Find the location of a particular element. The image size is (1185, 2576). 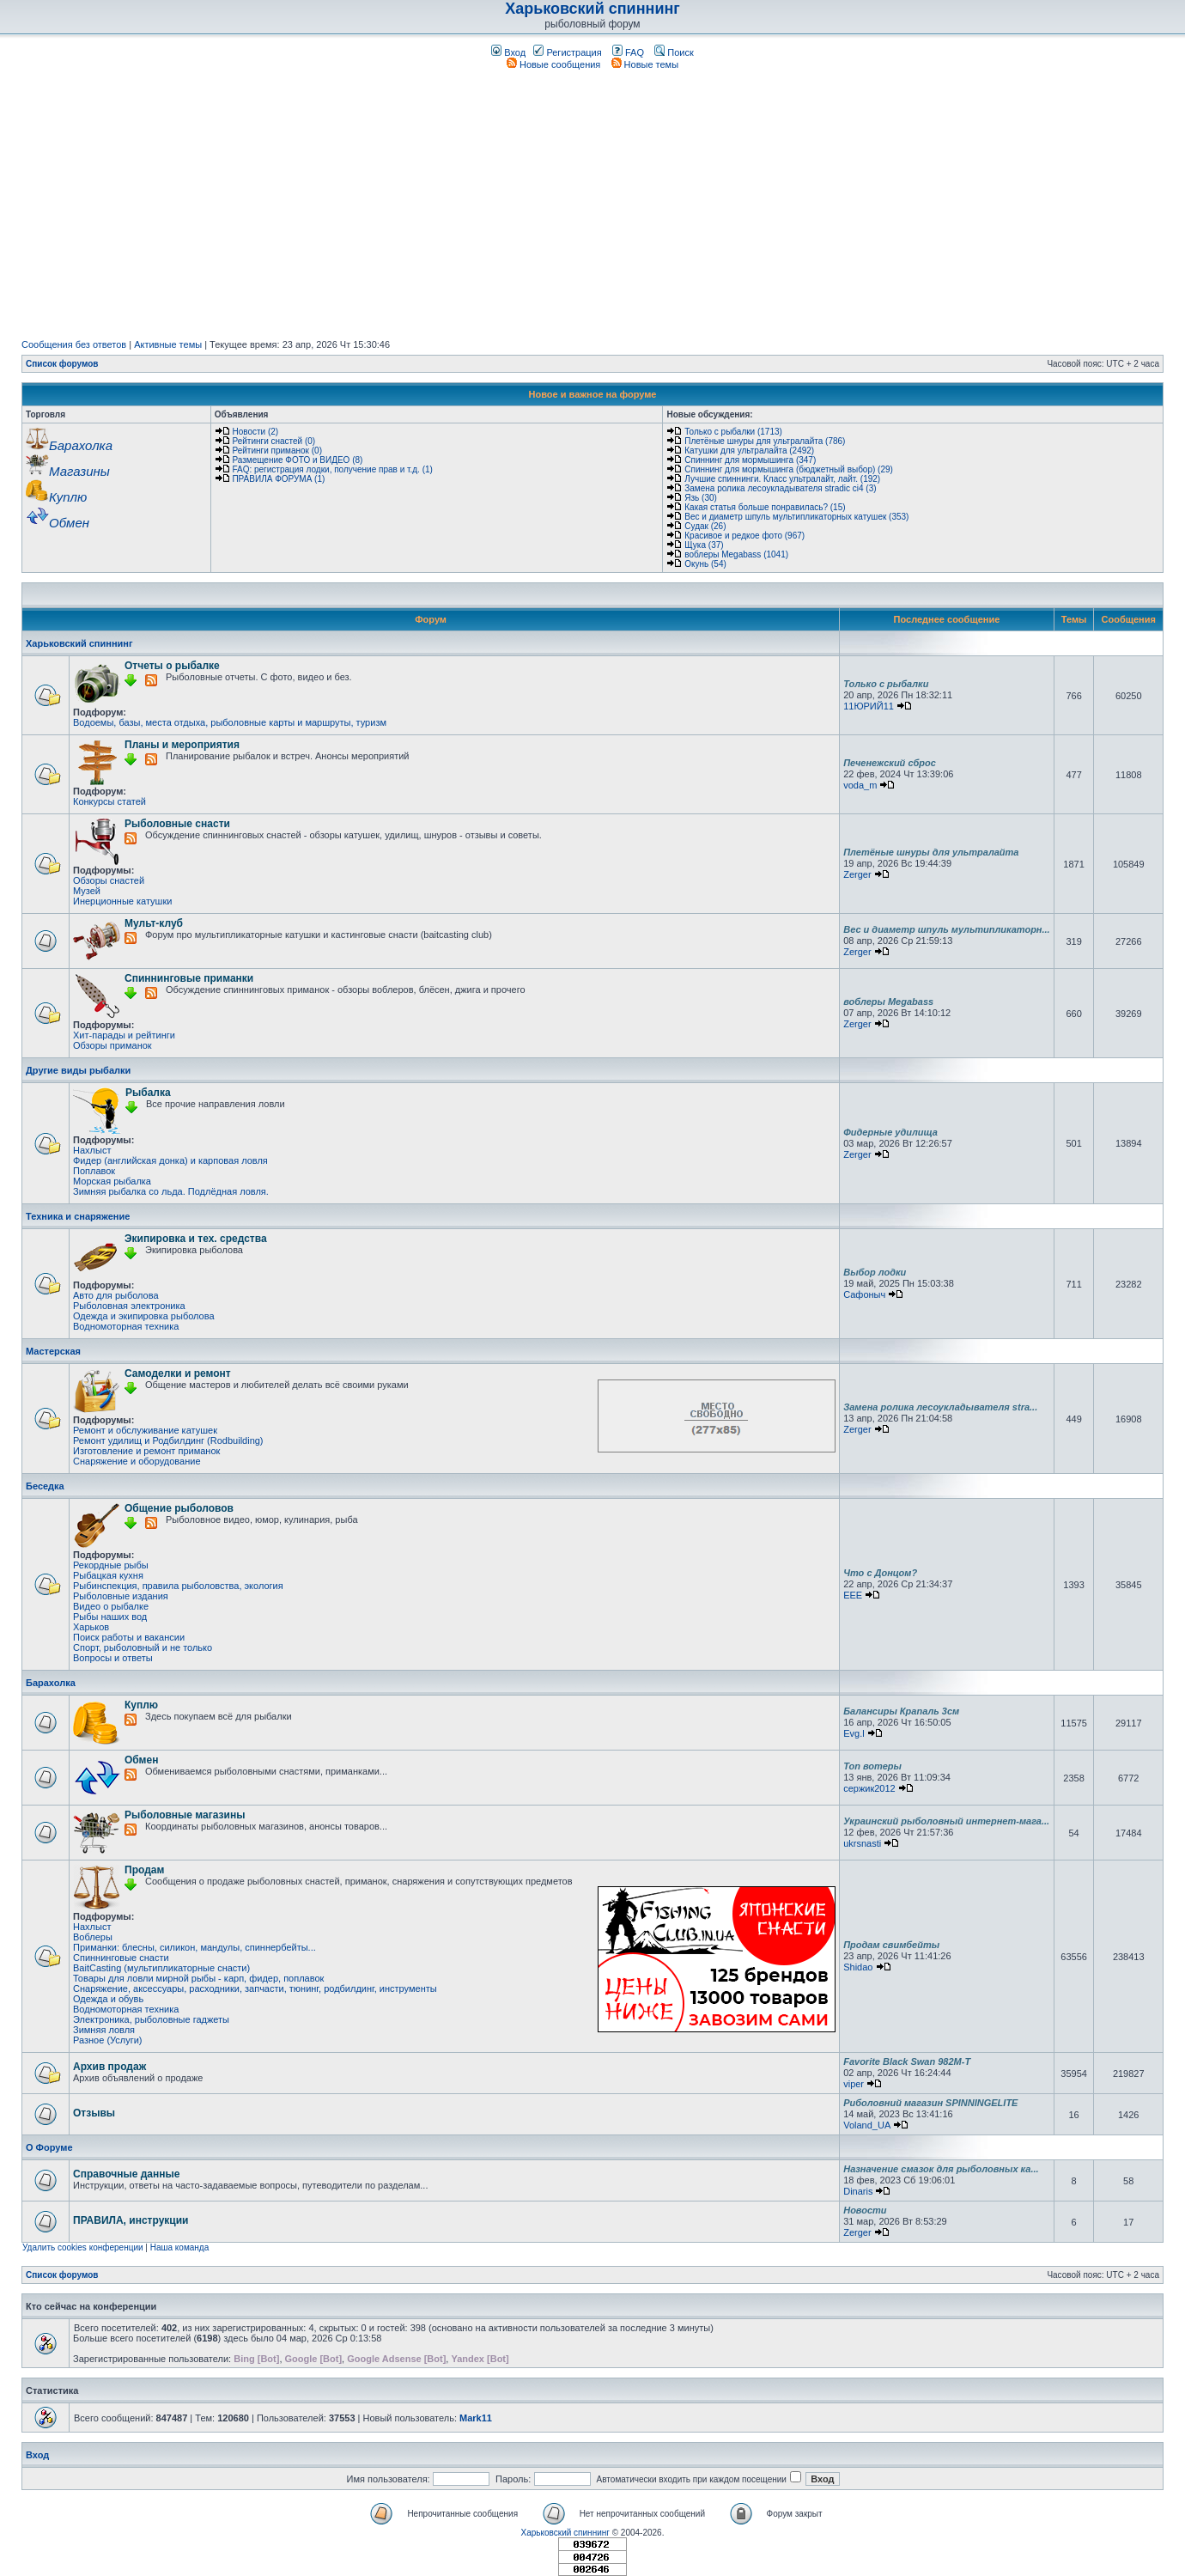

Какая статья больше понравилась? (15) is located at coordinates (764, 507).